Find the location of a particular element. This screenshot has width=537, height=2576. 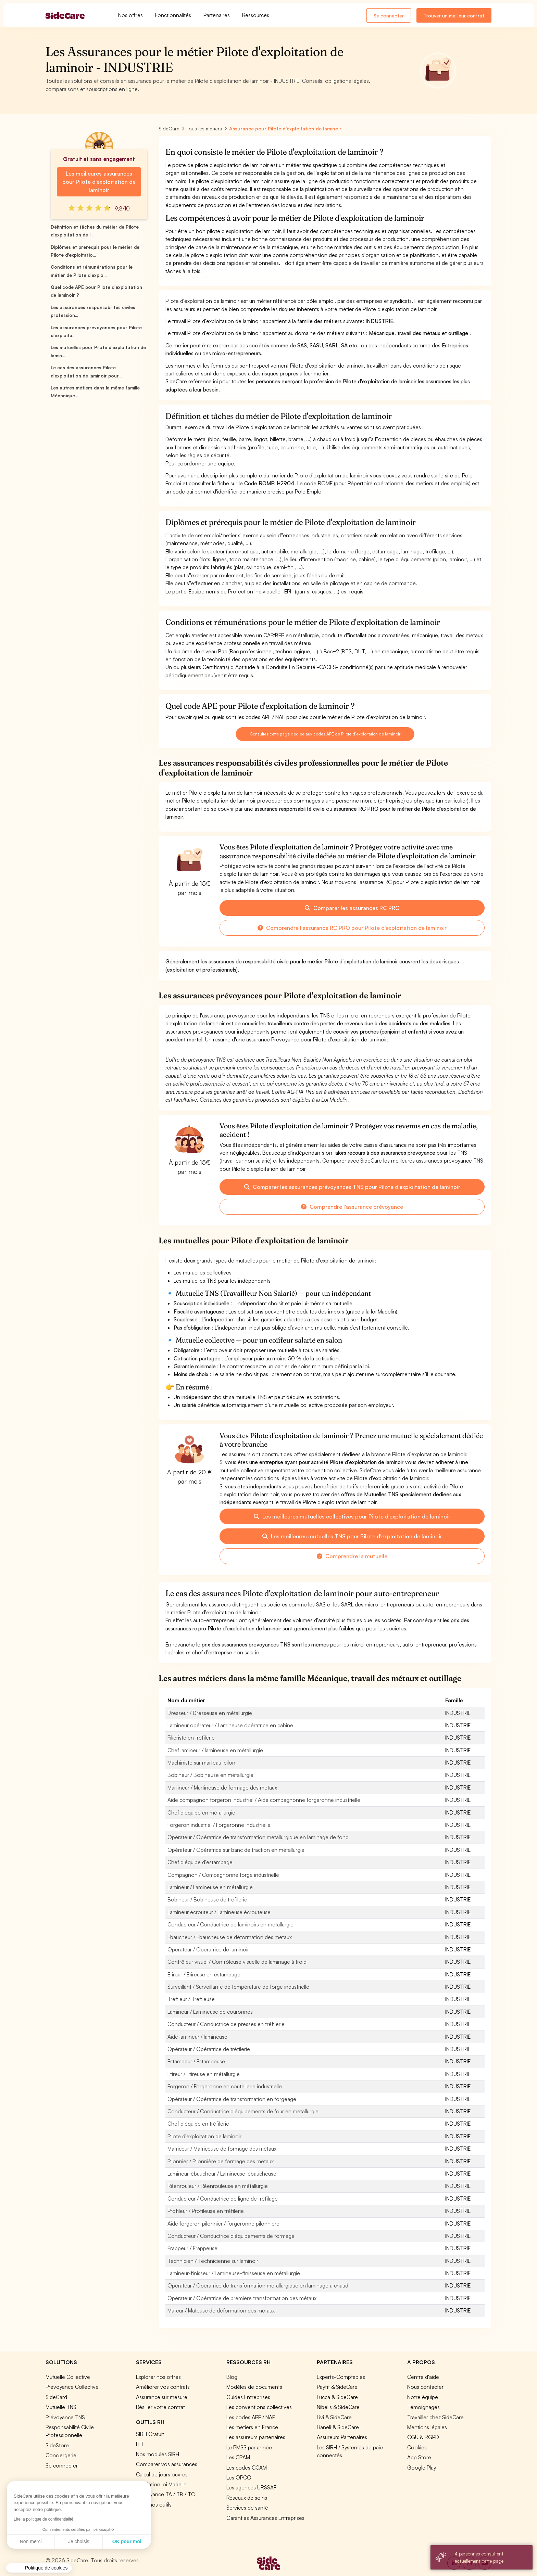

Travailler chez SideCare is located at coordinates (435, 2417).